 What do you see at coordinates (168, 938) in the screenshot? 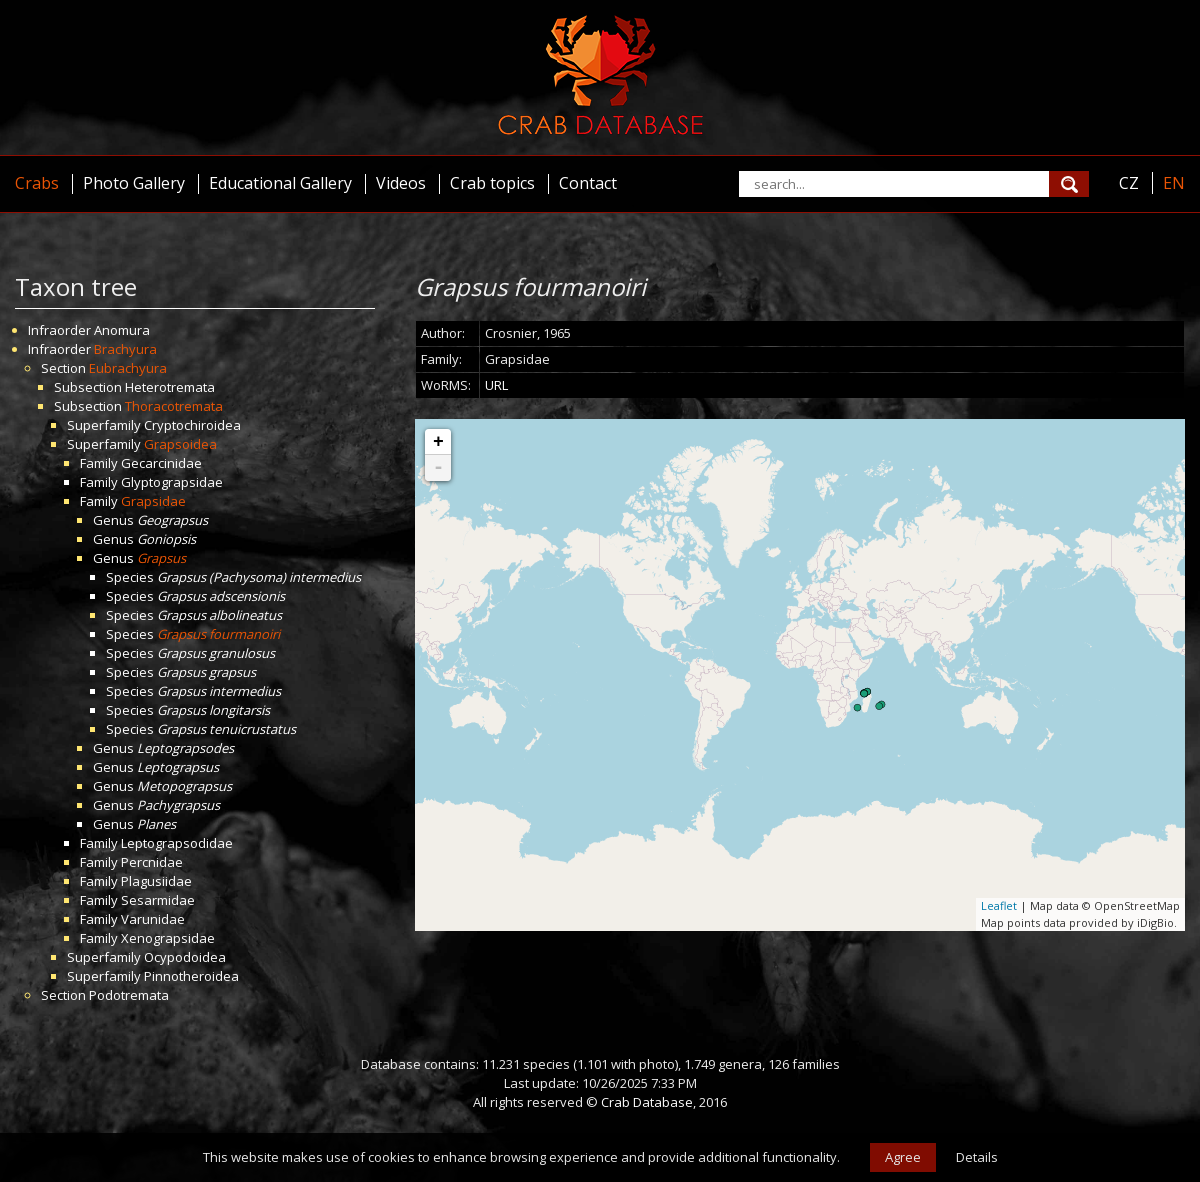
I see `Xenograpsidae` at bounding box center [168, 938].